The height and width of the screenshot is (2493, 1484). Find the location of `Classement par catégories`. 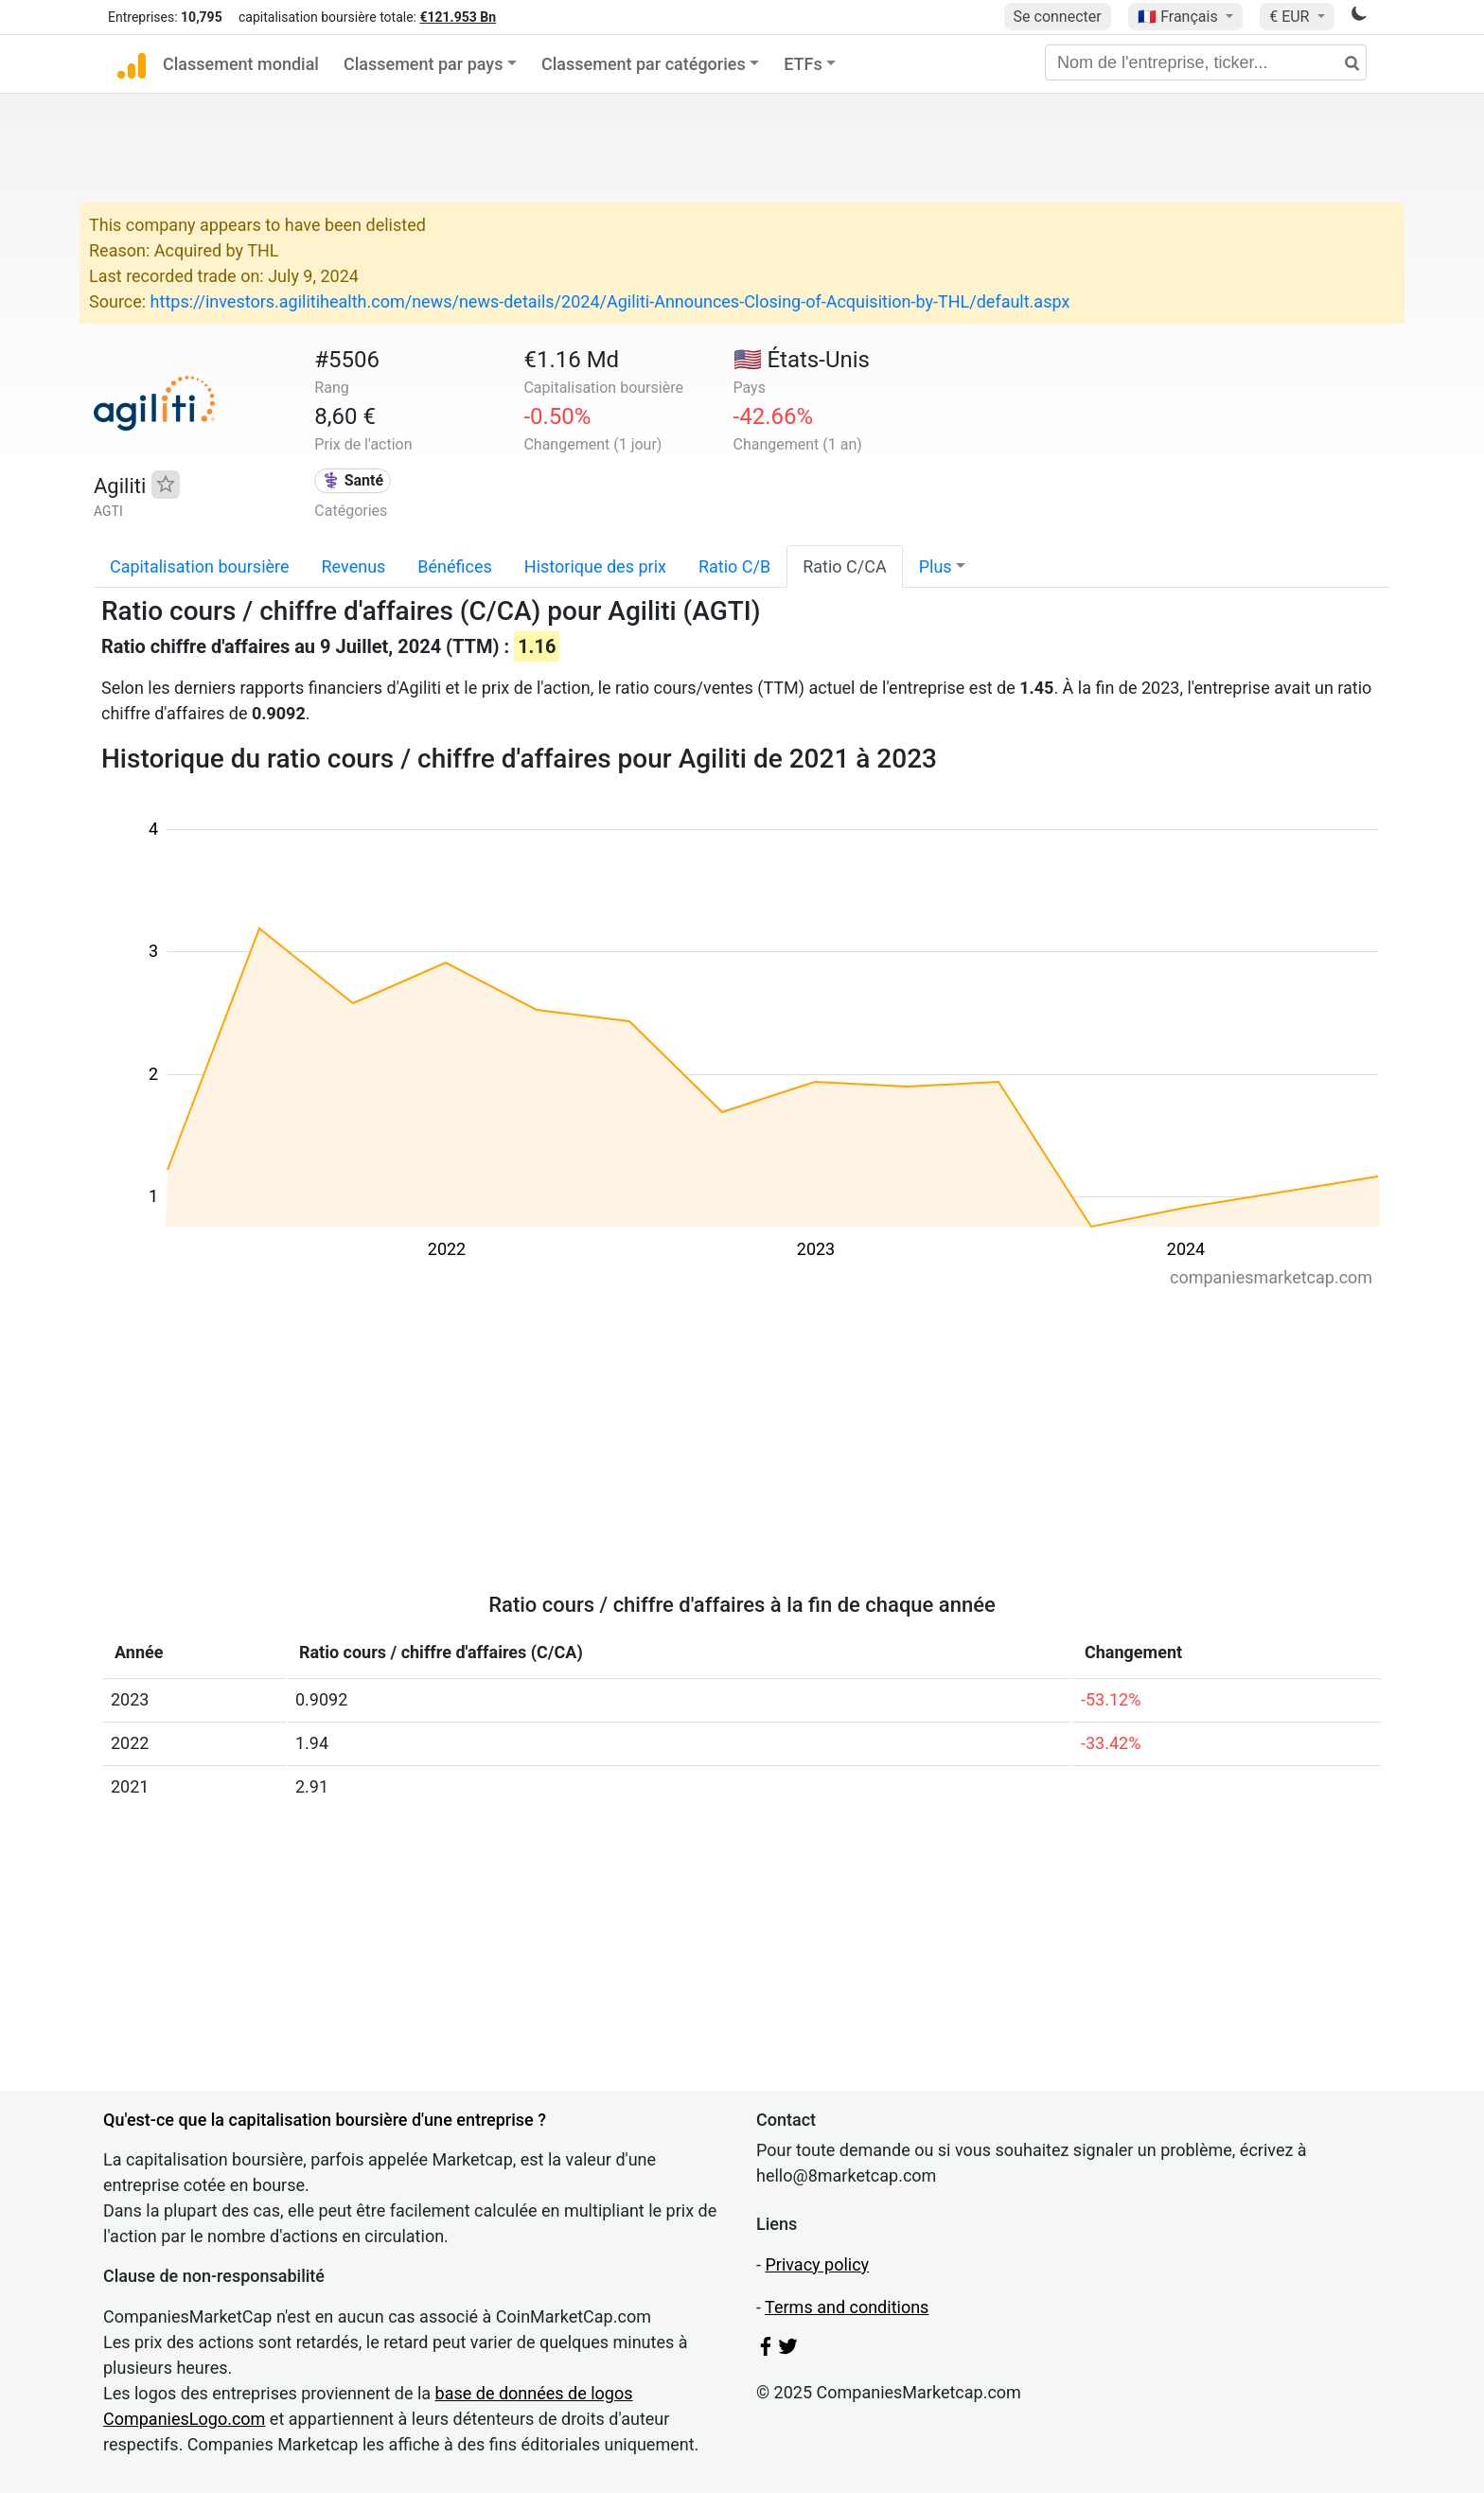

Classement par catégories is located at coordinates (643, 64).